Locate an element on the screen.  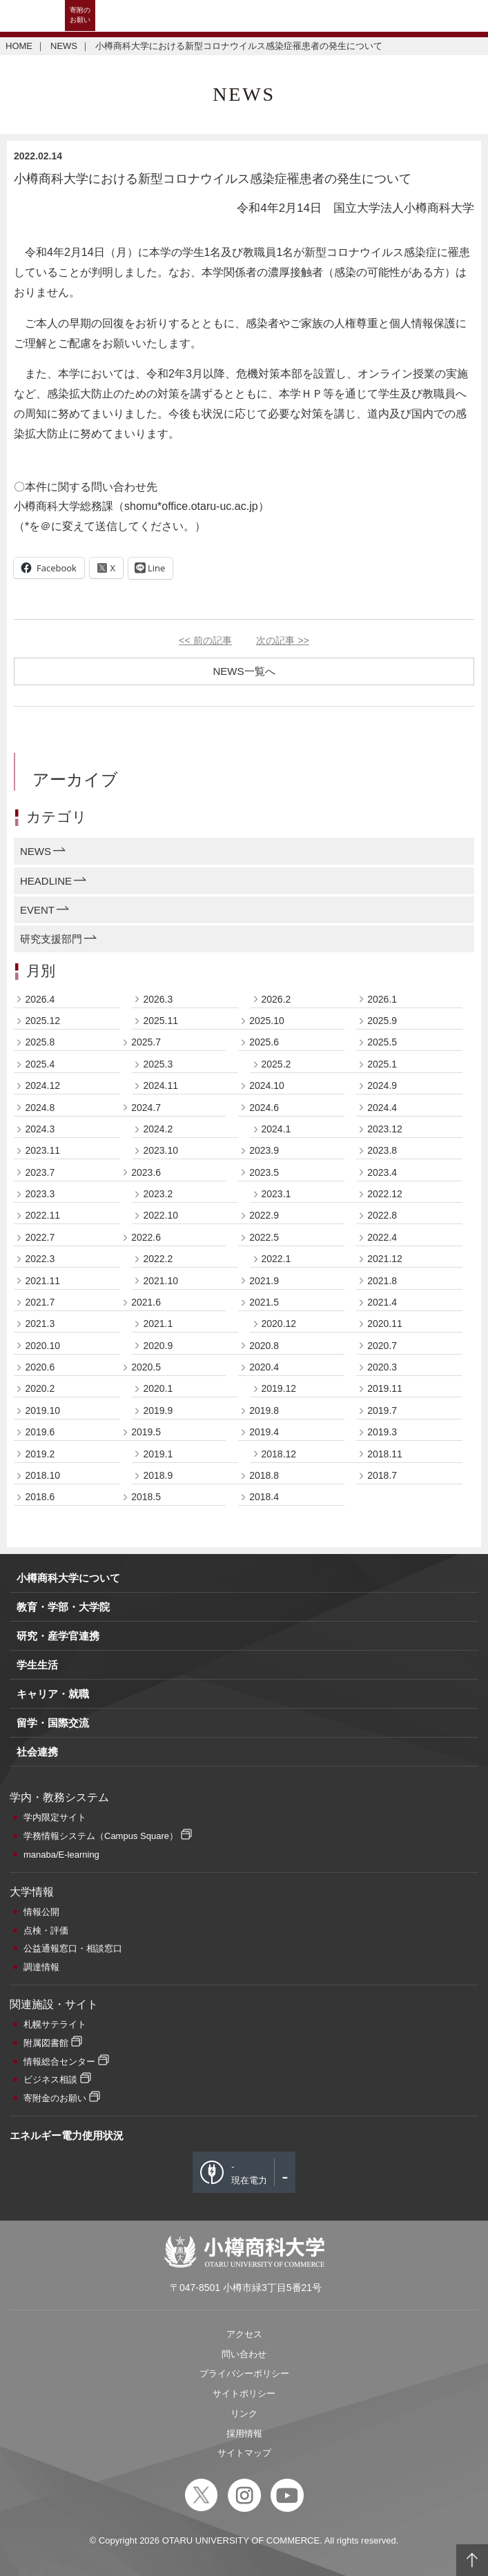
リンク is located at coordinates (244, 2413).